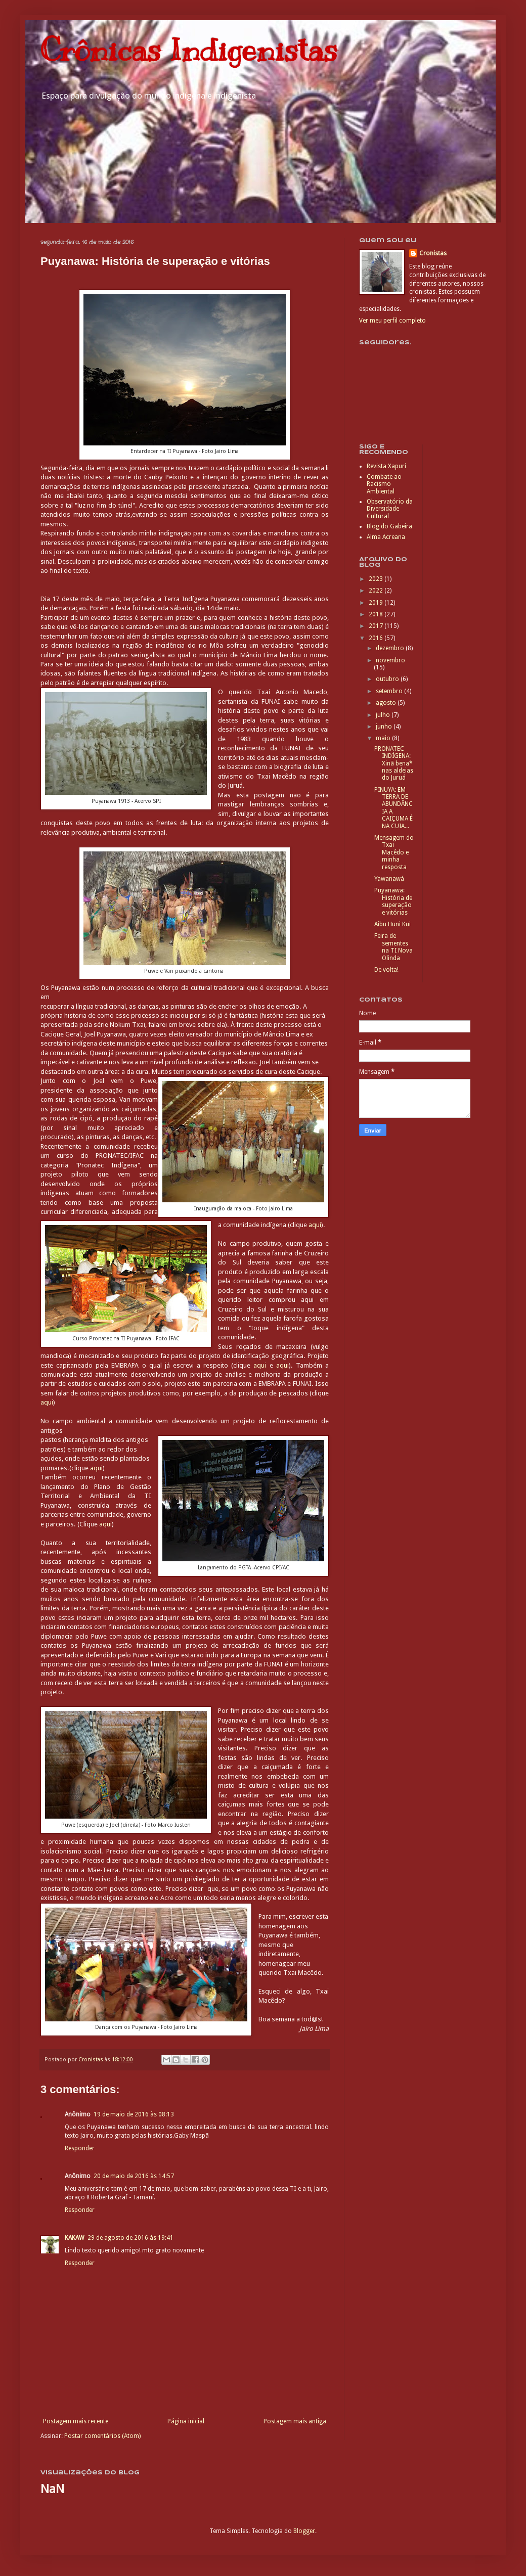 This screenshot has width=526, height=2576. Describe the element at coordinates (384, 484) in the screenshot. I see `Combate ao Racismo Ambiental` at that location.